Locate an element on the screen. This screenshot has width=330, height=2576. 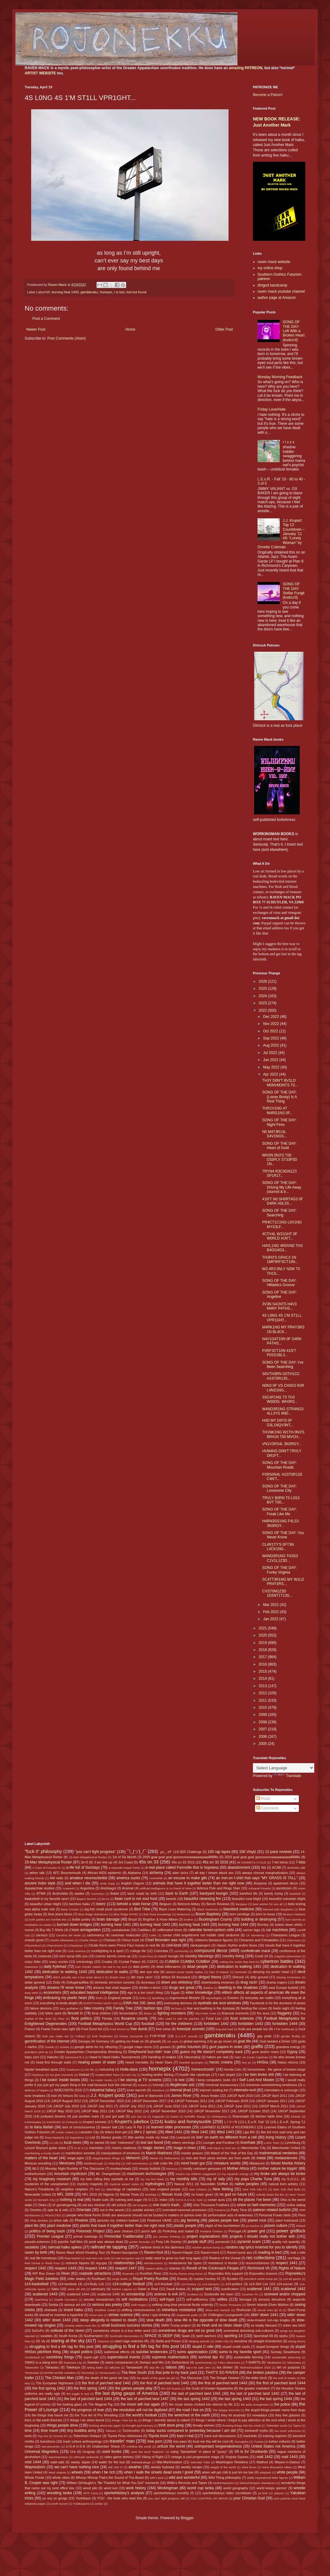
Scotland is located at coordinates (192, 2294).